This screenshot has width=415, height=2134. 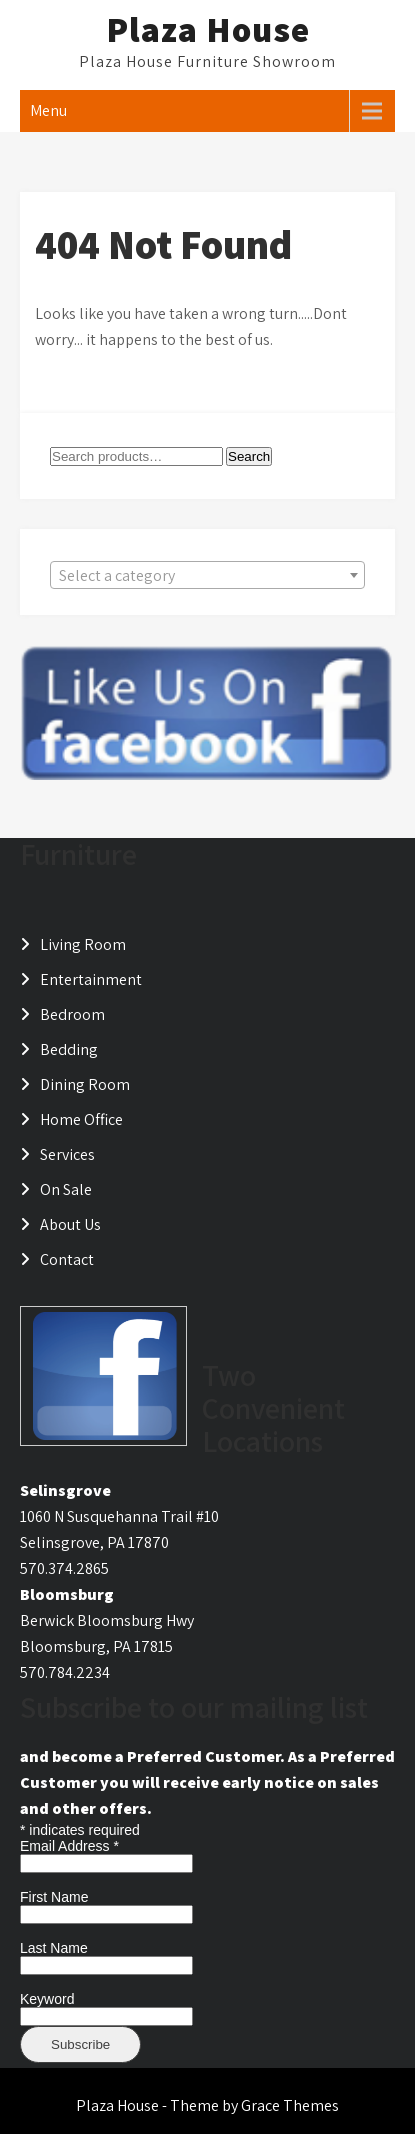 What do you see at coordinates (81, 1119) in the screenshot?
I see `Home Office` at bounding box center [81, 1119].